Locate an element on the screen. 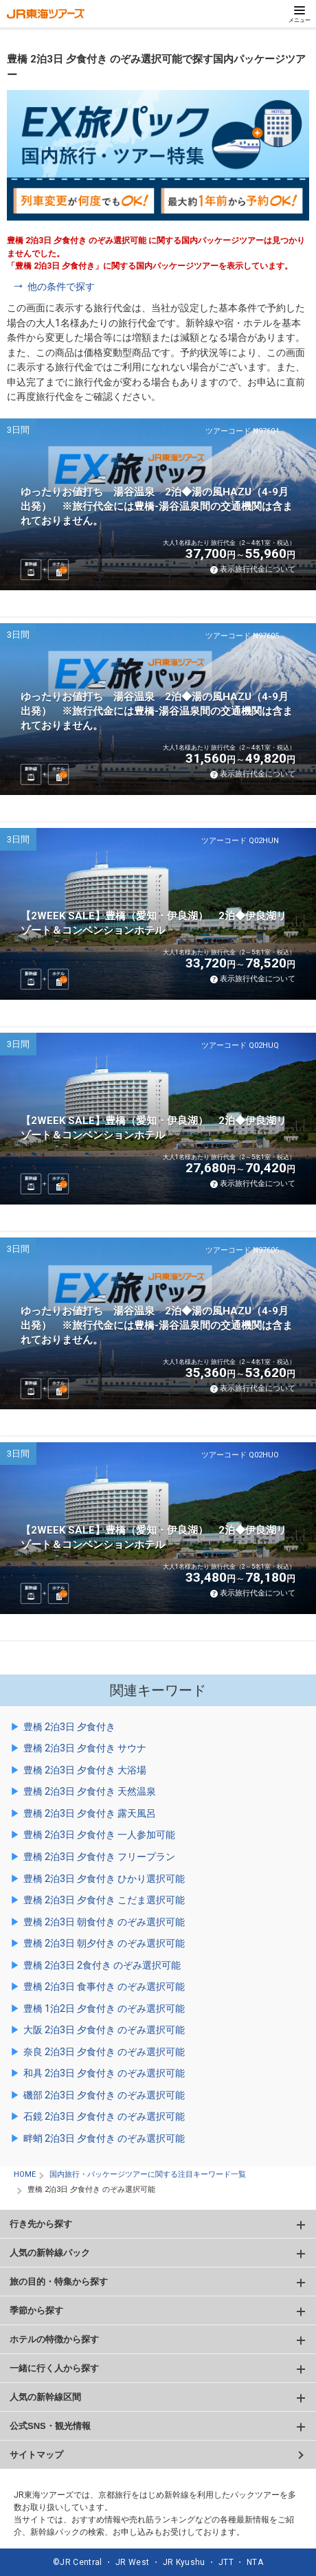  磯部 2泊3日 夕食付き のぞみ選択可能 is located at coordinates (104, 2095).